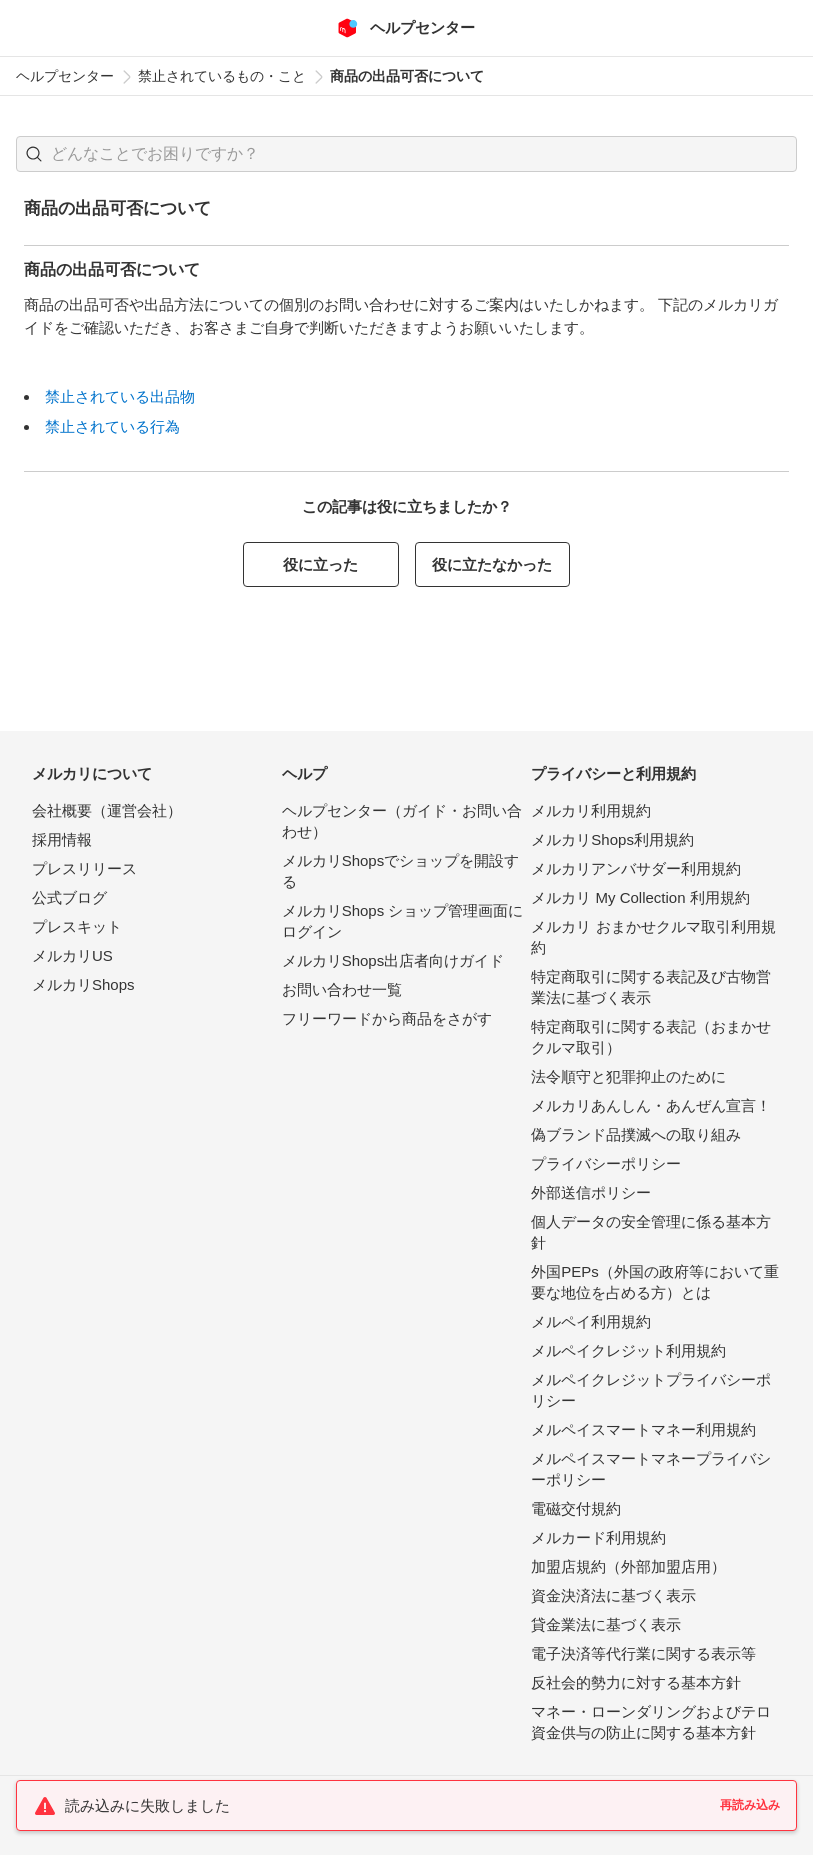 This screenshot has width=813, height=1855. Describe the element at coordinates (320, 564) in the screenshot. I see `役に立った` at that location.